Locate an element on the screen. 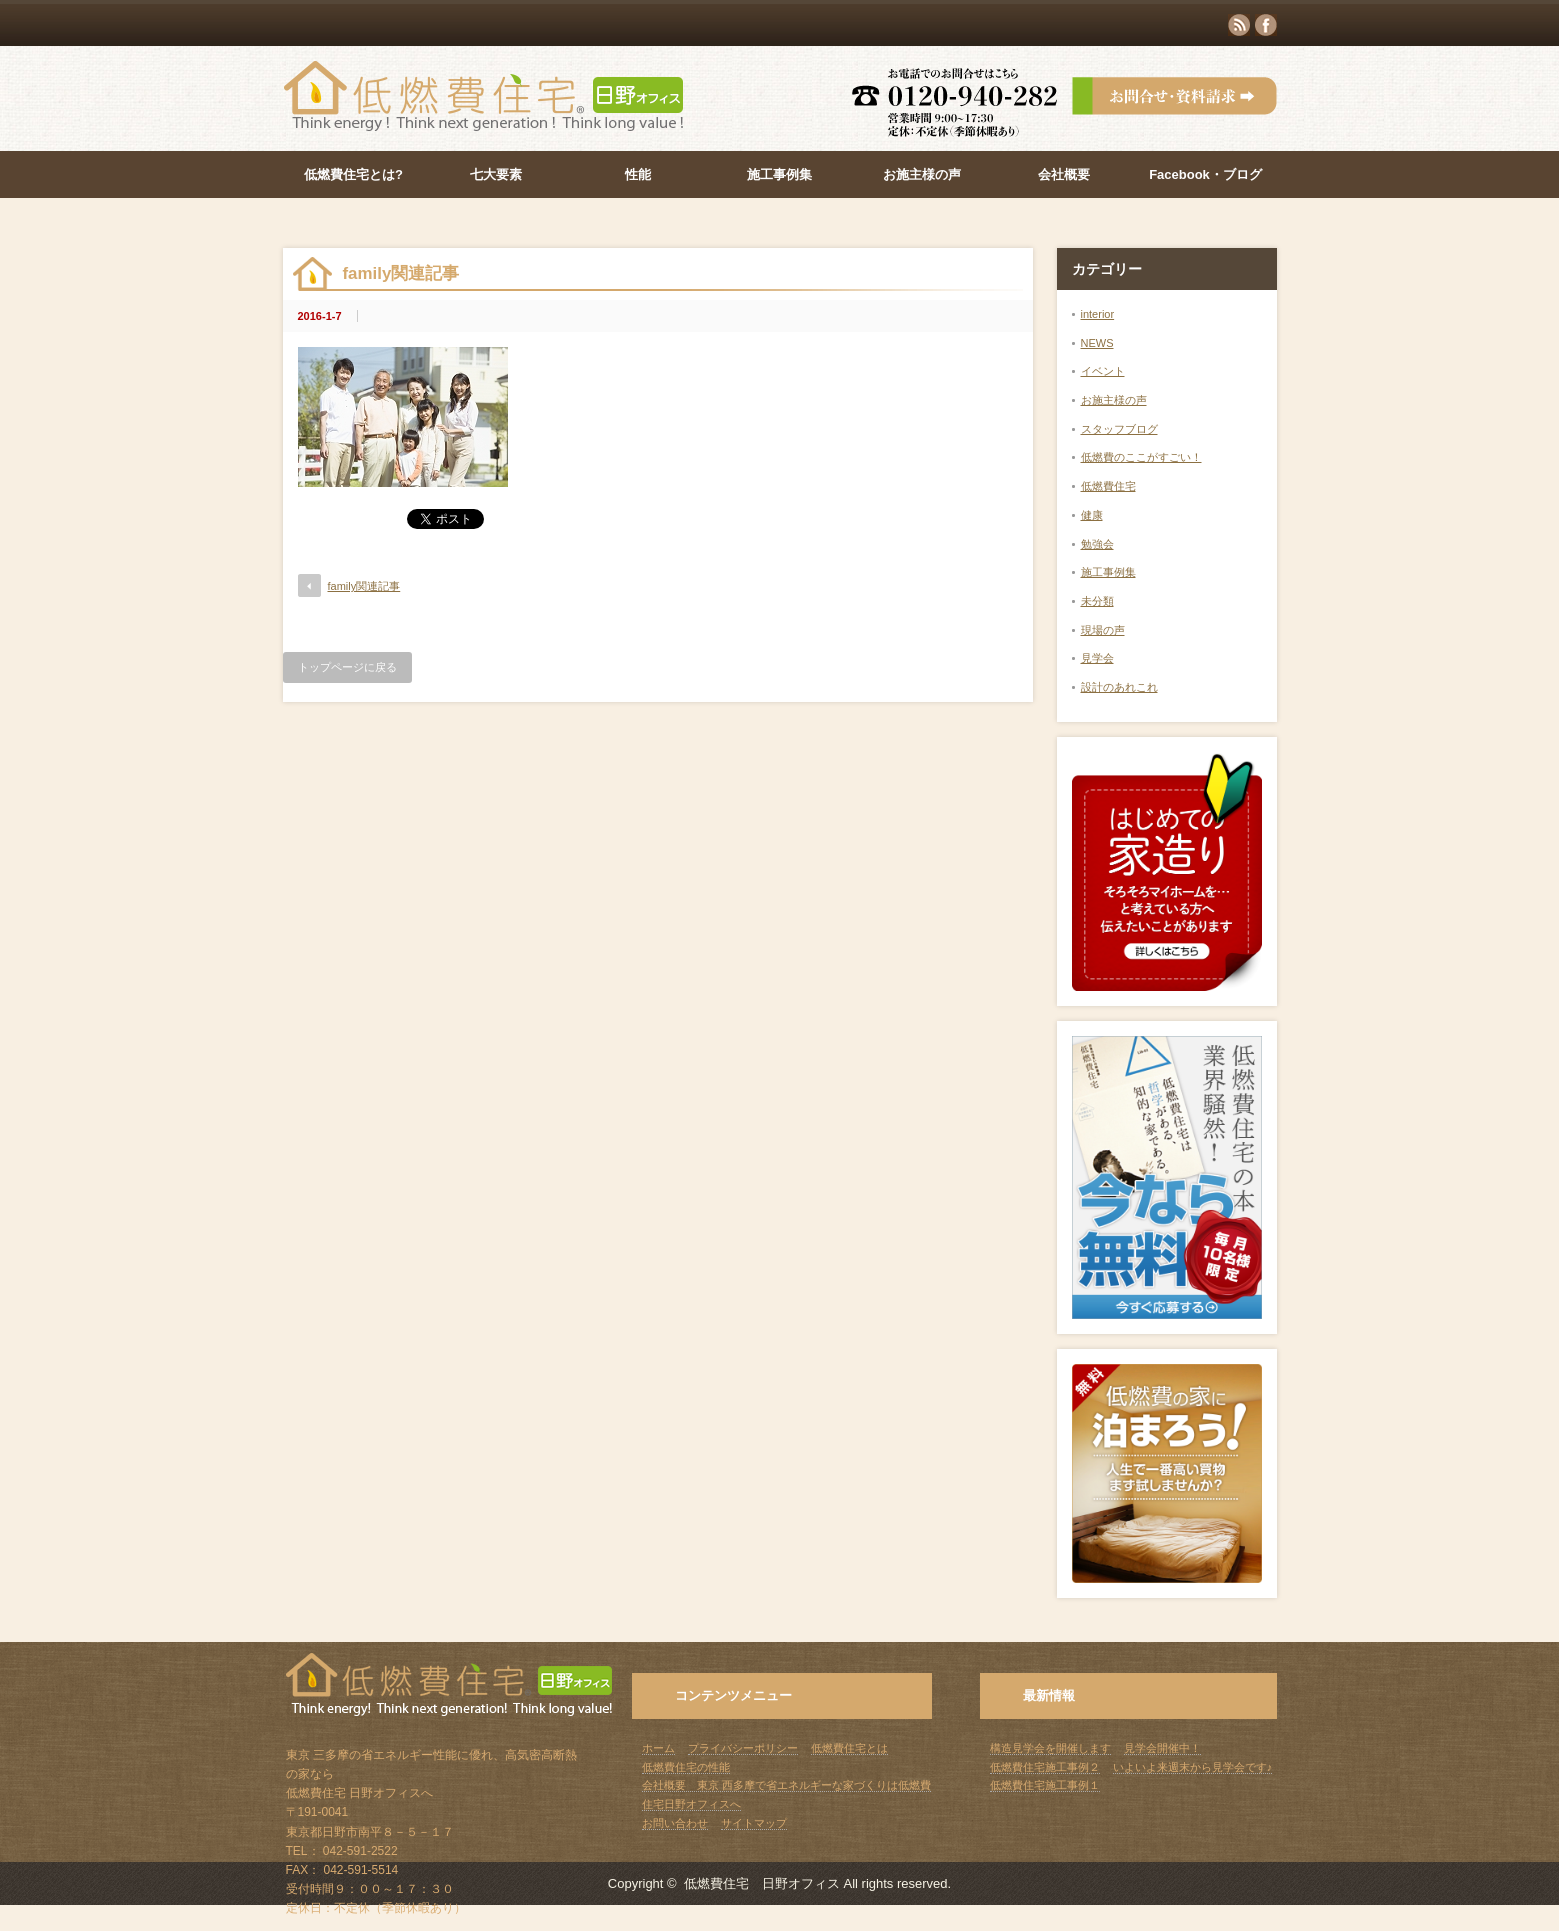 This screenshot has height=1931, width=1559. 会社概要 is located at coordinates (1064, 174).